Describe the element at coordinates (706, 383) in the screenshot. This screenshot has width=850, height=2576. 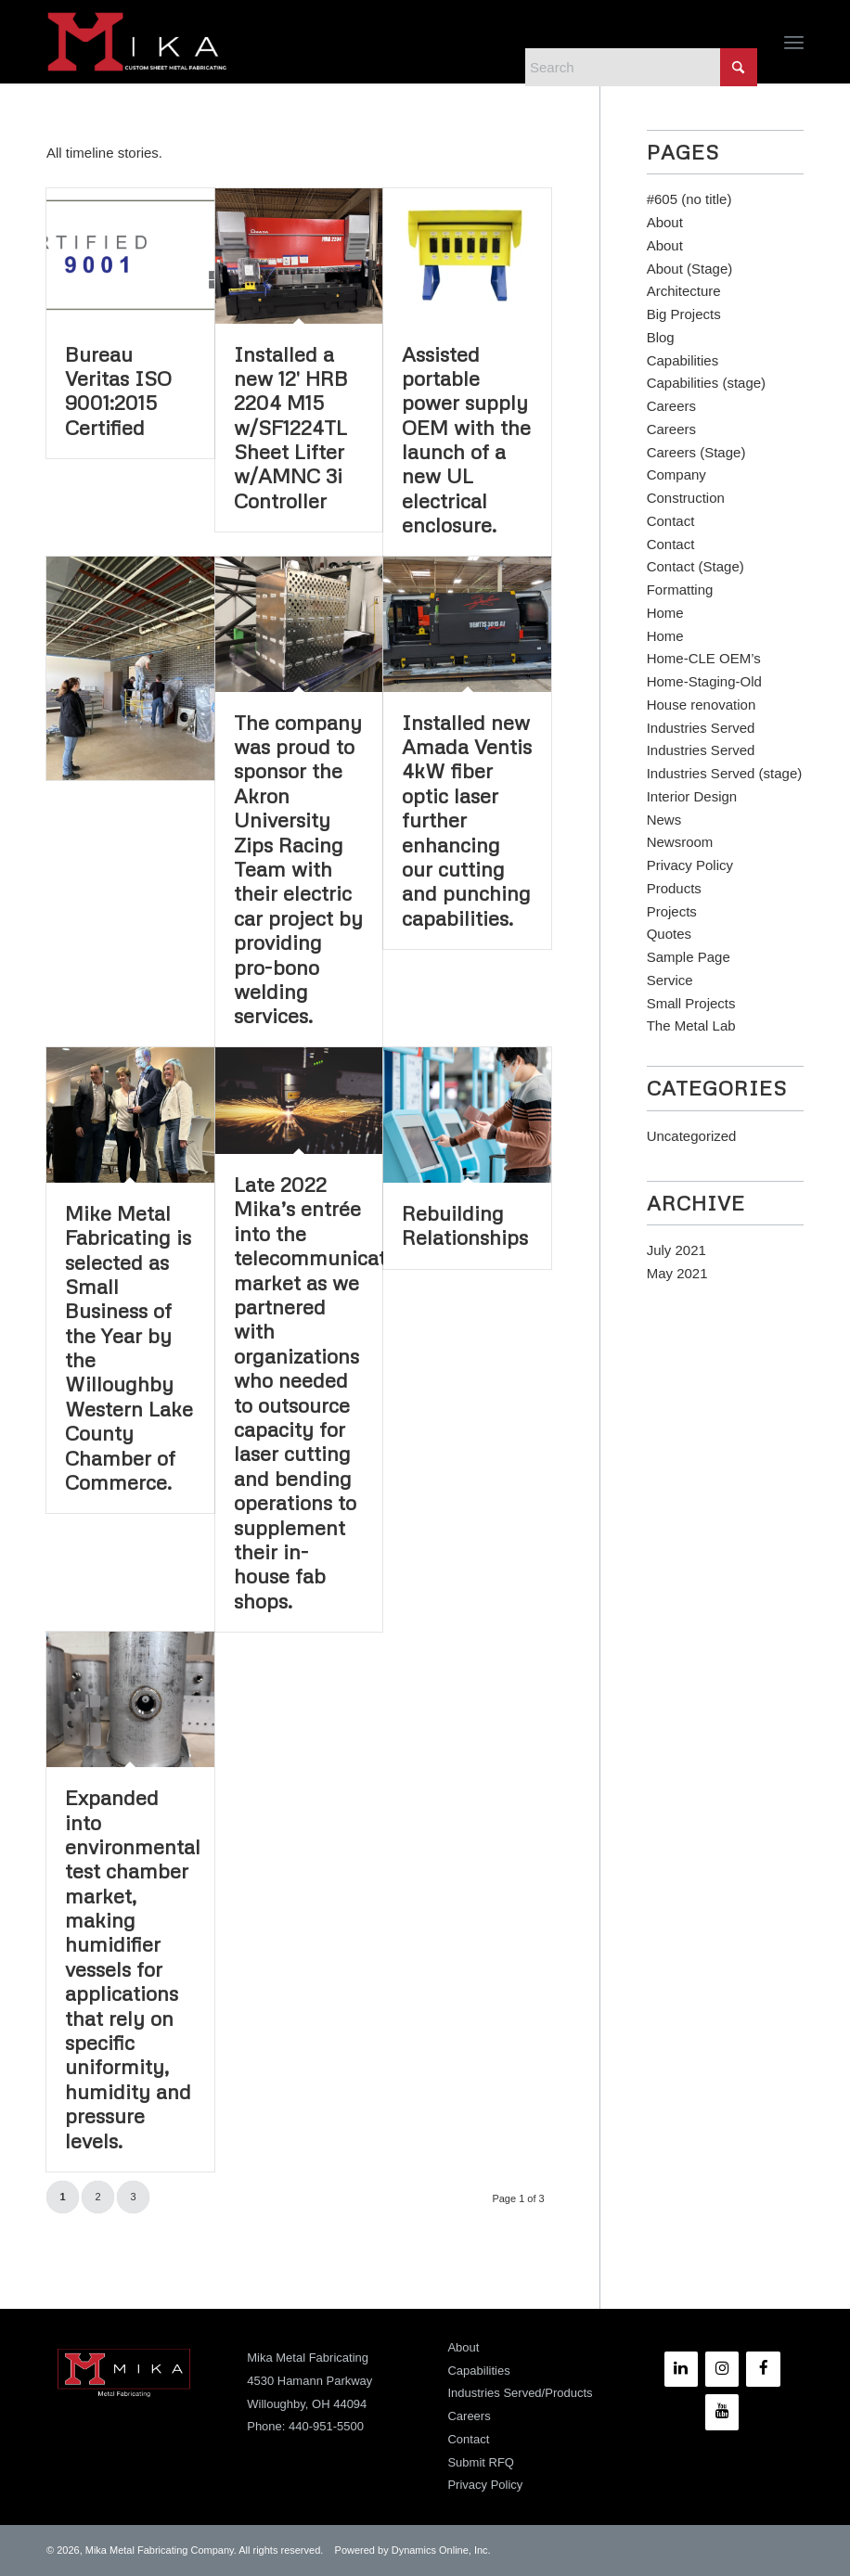
I see `Capabilities (stage)` at that location.